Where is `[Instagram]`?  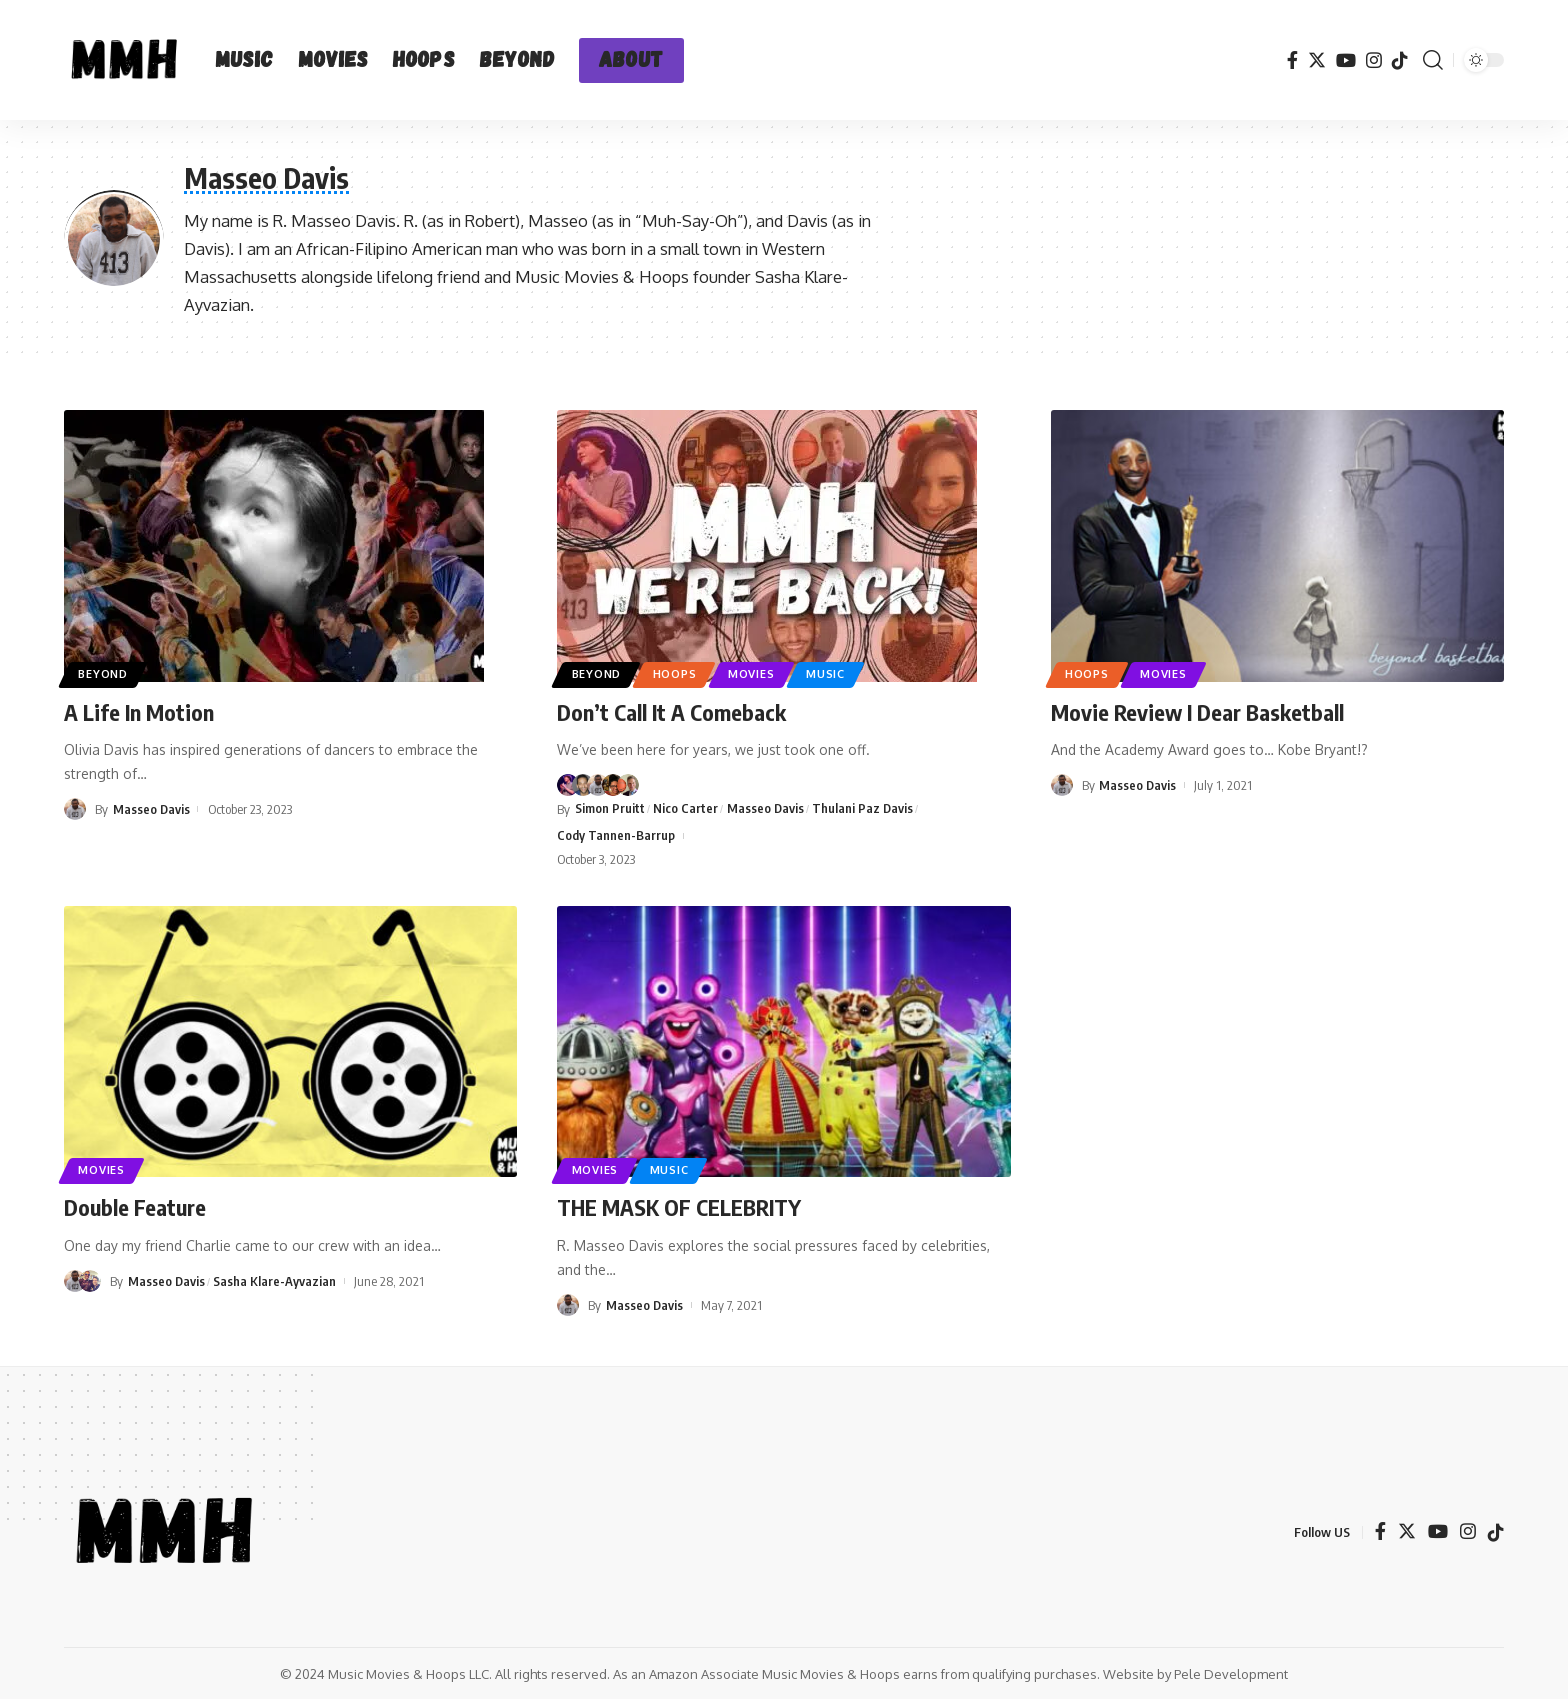
[Instagram] is located at coordinates (1374, 60).